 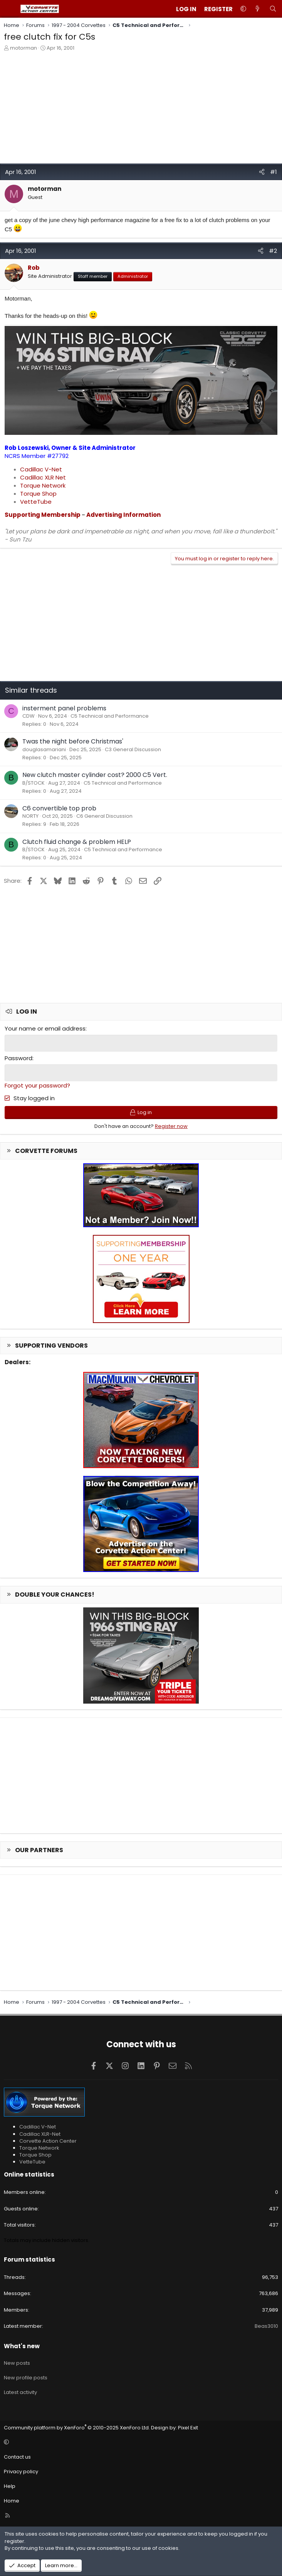 What do you see at coordinates (41, 469) in the screenshot?
I see `Cadillac V-Net` at bounding box center [41, 469].